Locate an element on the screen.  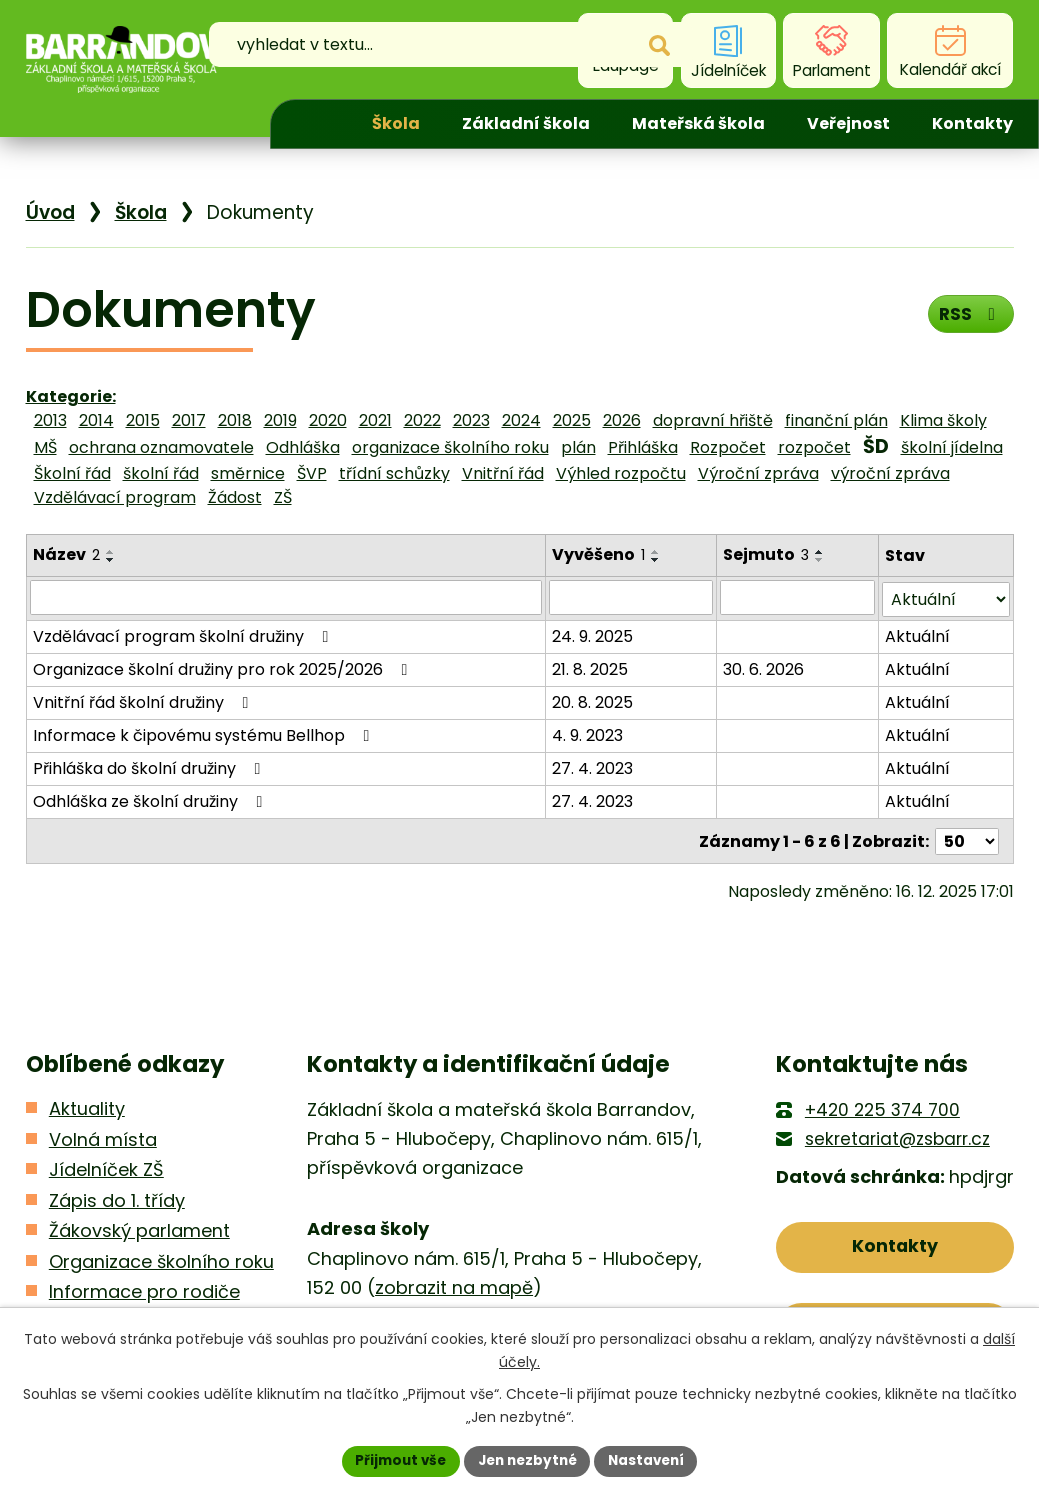
Vnitřní řád školní družiny is located at coordinates (144, 700).